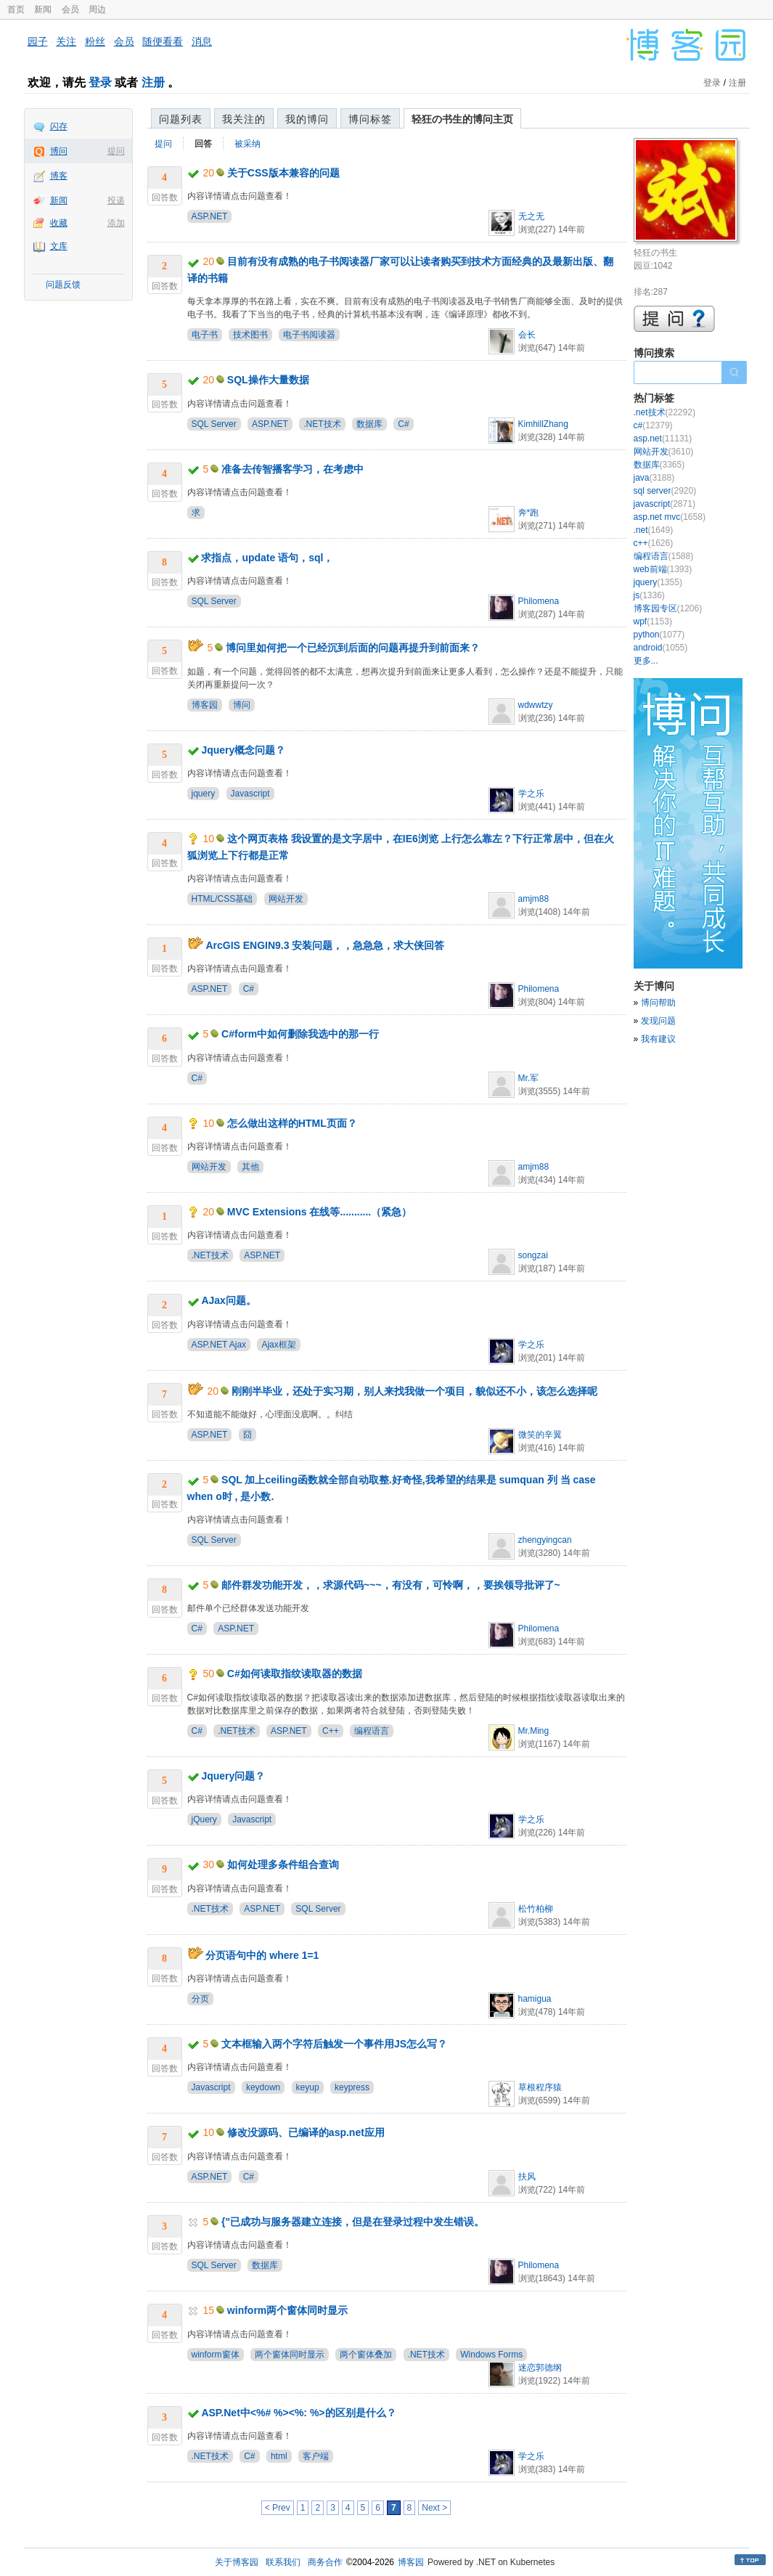 This screenshot has height=2576, width=773. What do you see at coordinates (97, 9) in the screenshot?
I see `周边` at bounding box center [97, 9].